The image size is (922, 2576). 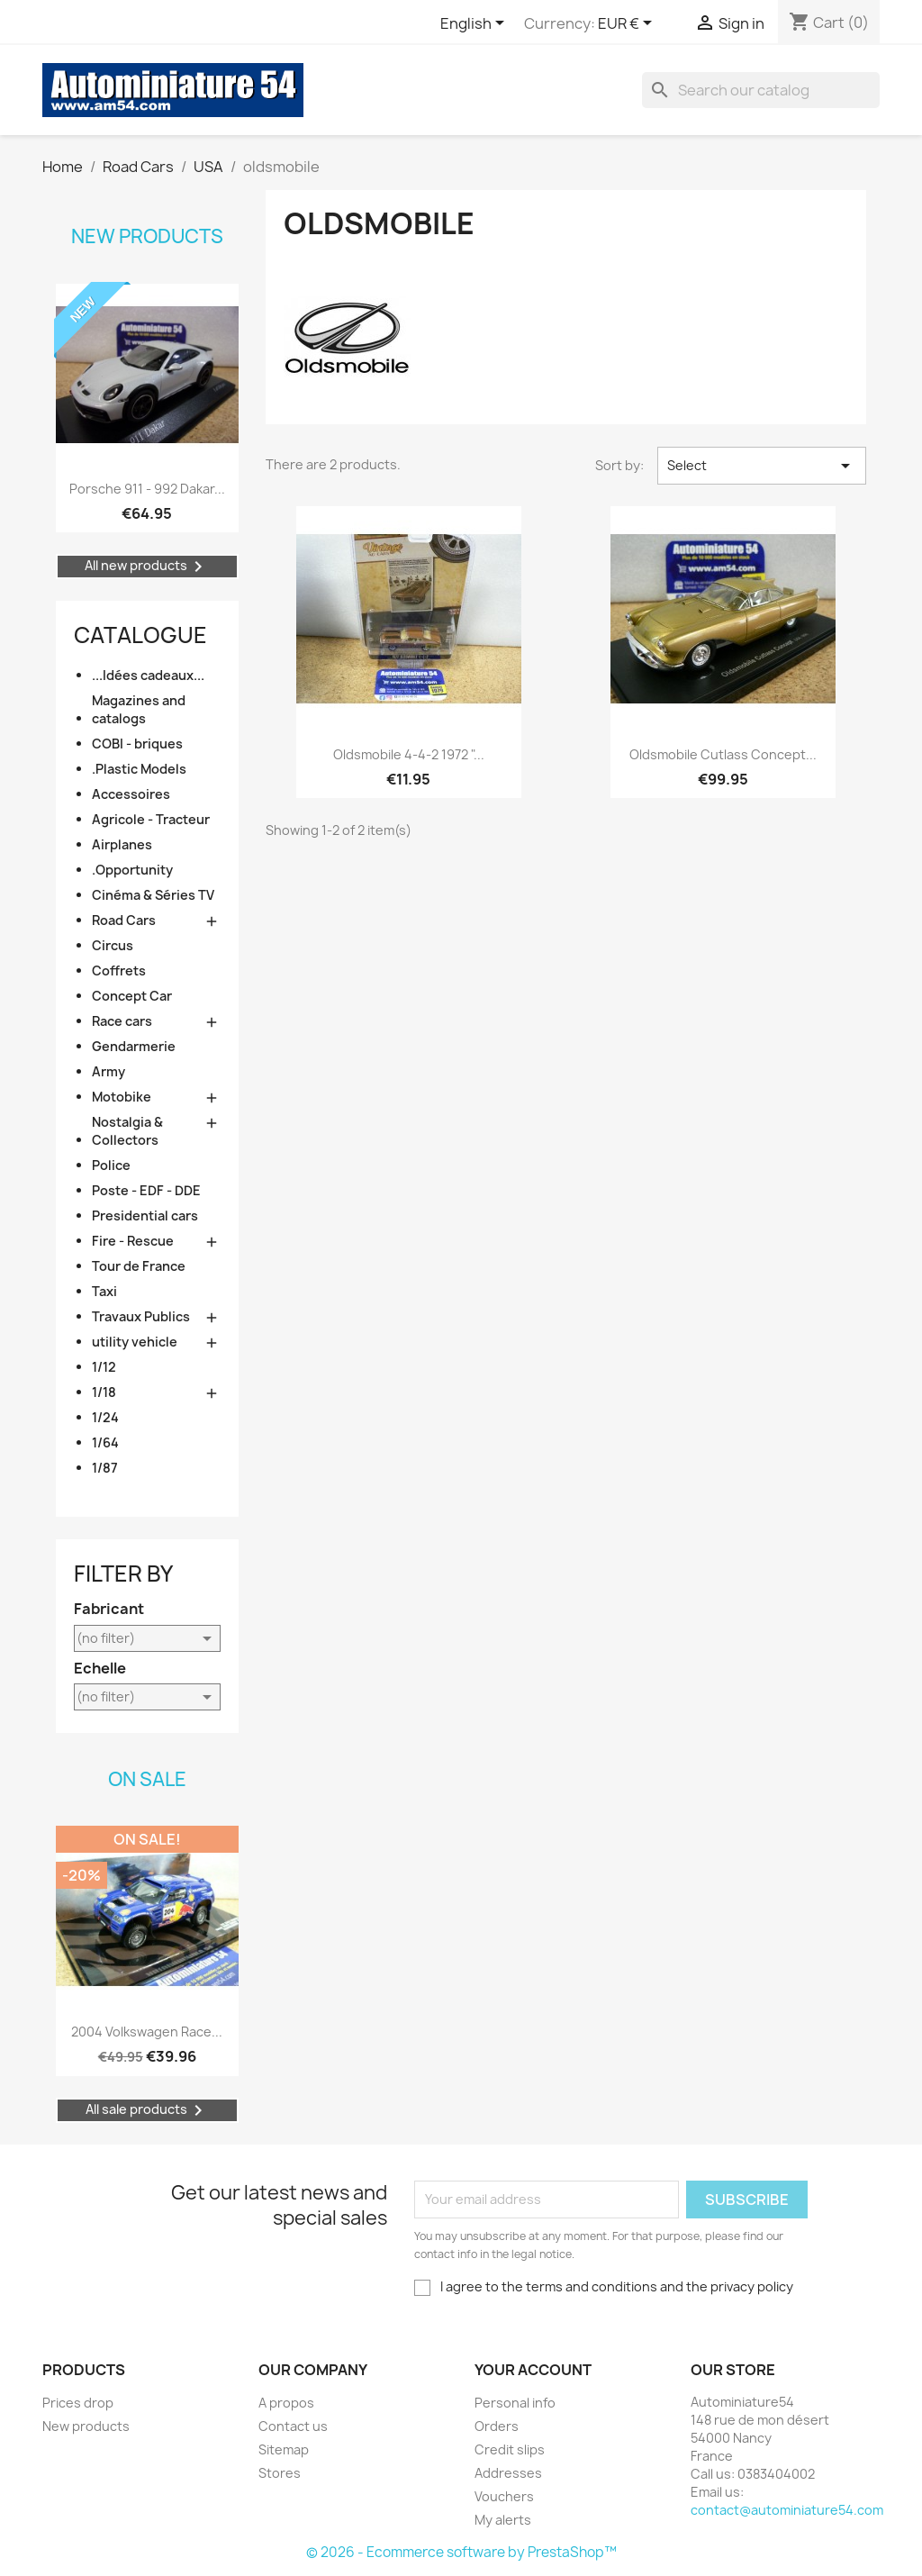 What do you see at coordinates (461, 2552) in the screenshot?
I see `© 2026 - Ecommerce software by PrestaShop™` at bounding box center [461, 2552].